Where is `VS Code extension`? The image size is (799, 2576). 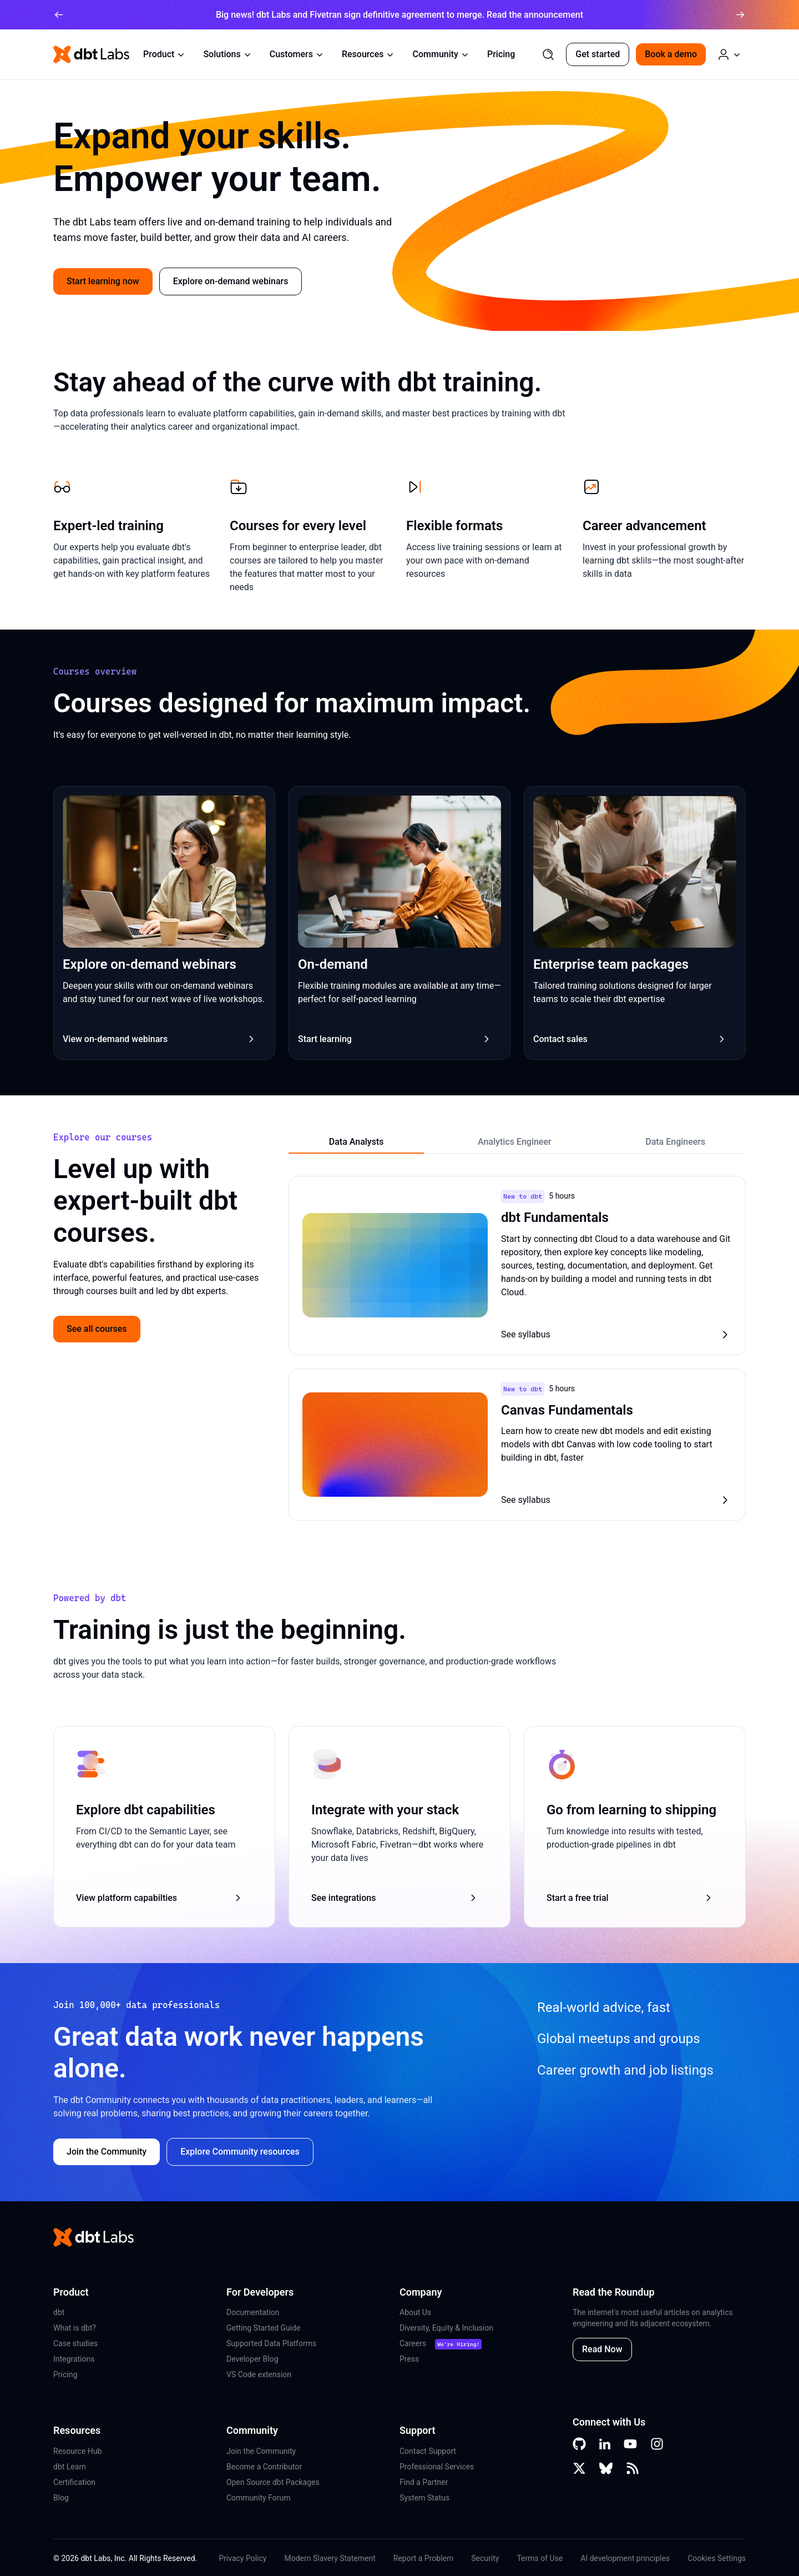
VS Code extension is located at coordinates (258, 2374).